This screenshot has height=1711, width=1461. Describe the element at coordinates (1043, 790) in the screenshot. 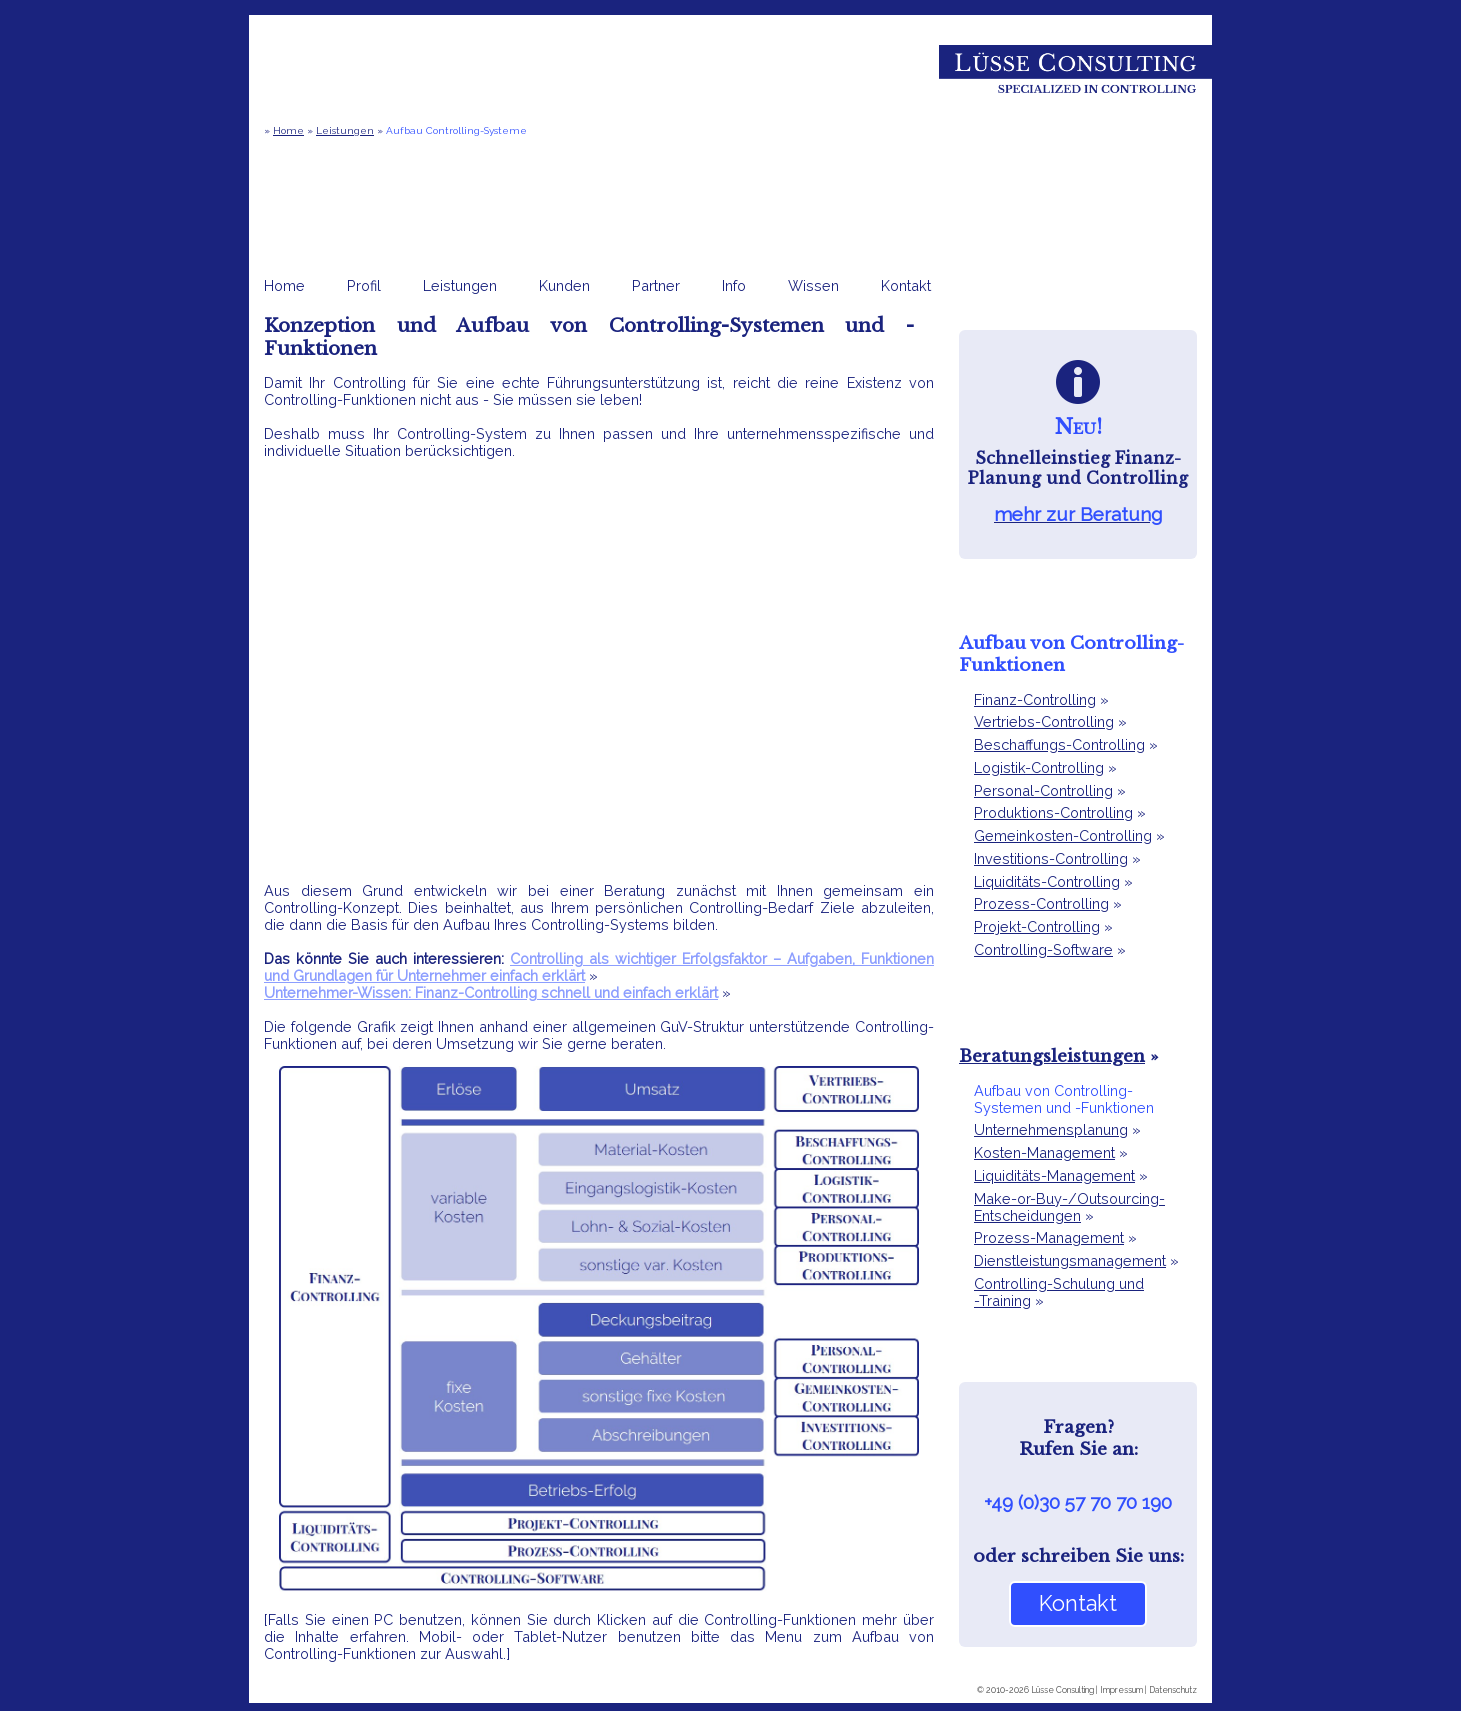

I see `Personal-Controlling` at that location.